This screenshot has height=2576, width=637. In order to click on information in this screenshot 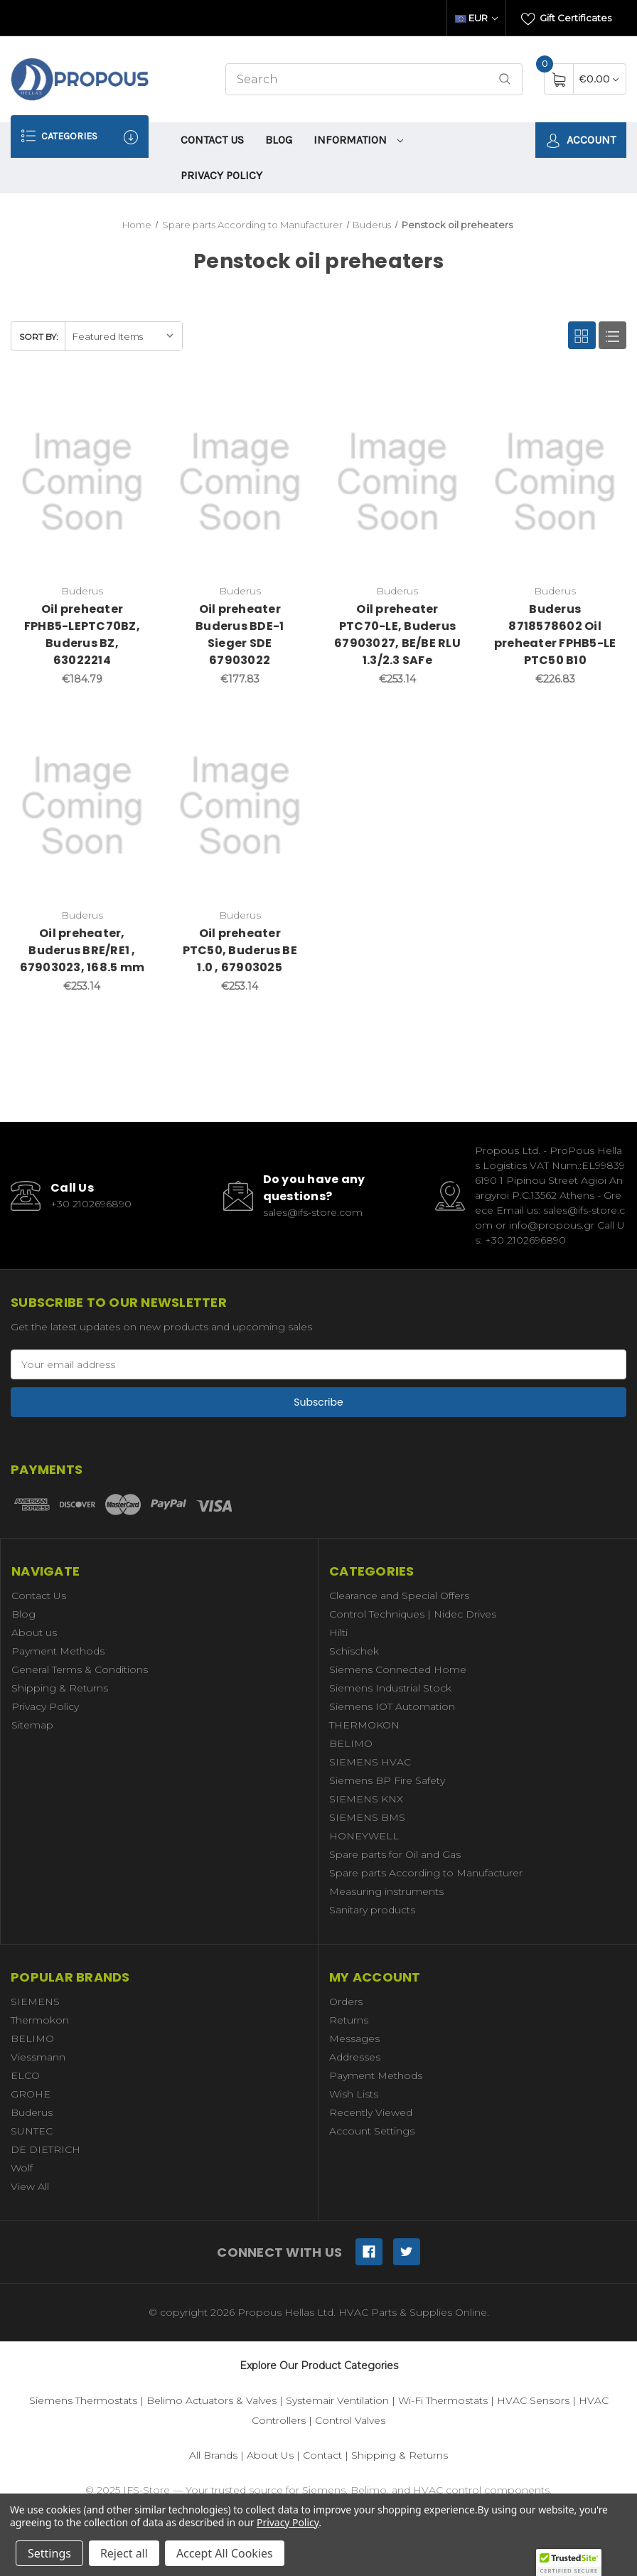, I will do `click(358, 139)`.